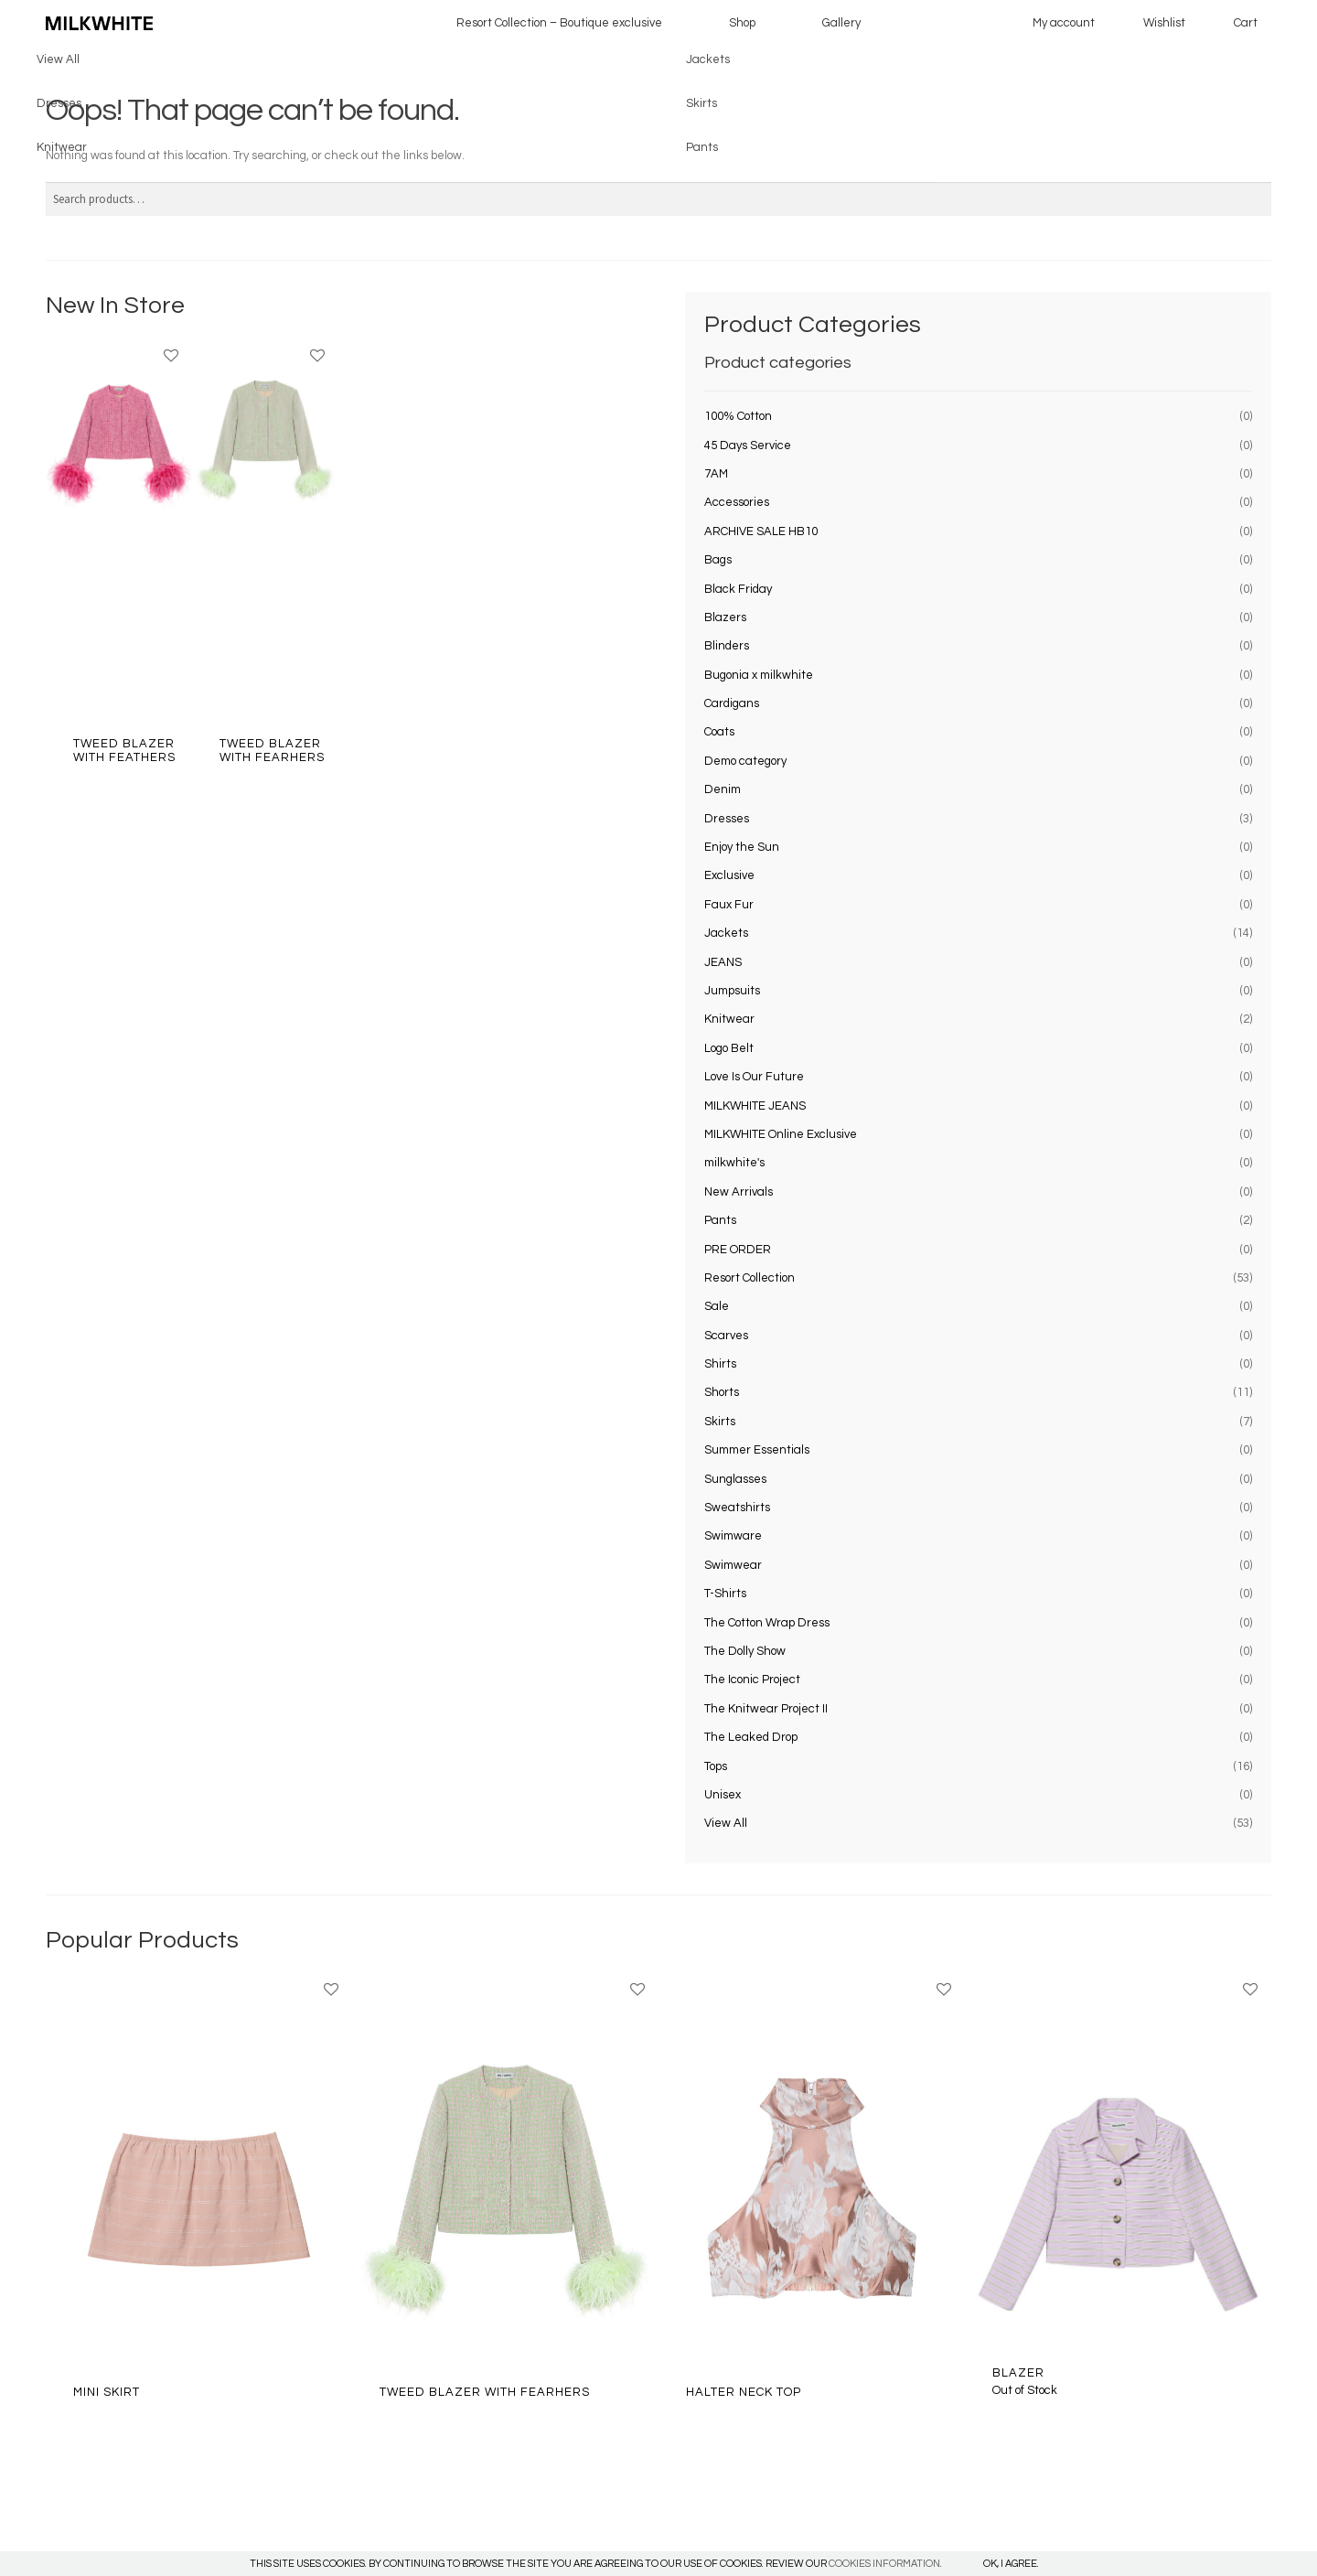  Describe the element at coordinates (884, 2564) in the screenshot. I see `COOKIES INFORMATION` at that location.